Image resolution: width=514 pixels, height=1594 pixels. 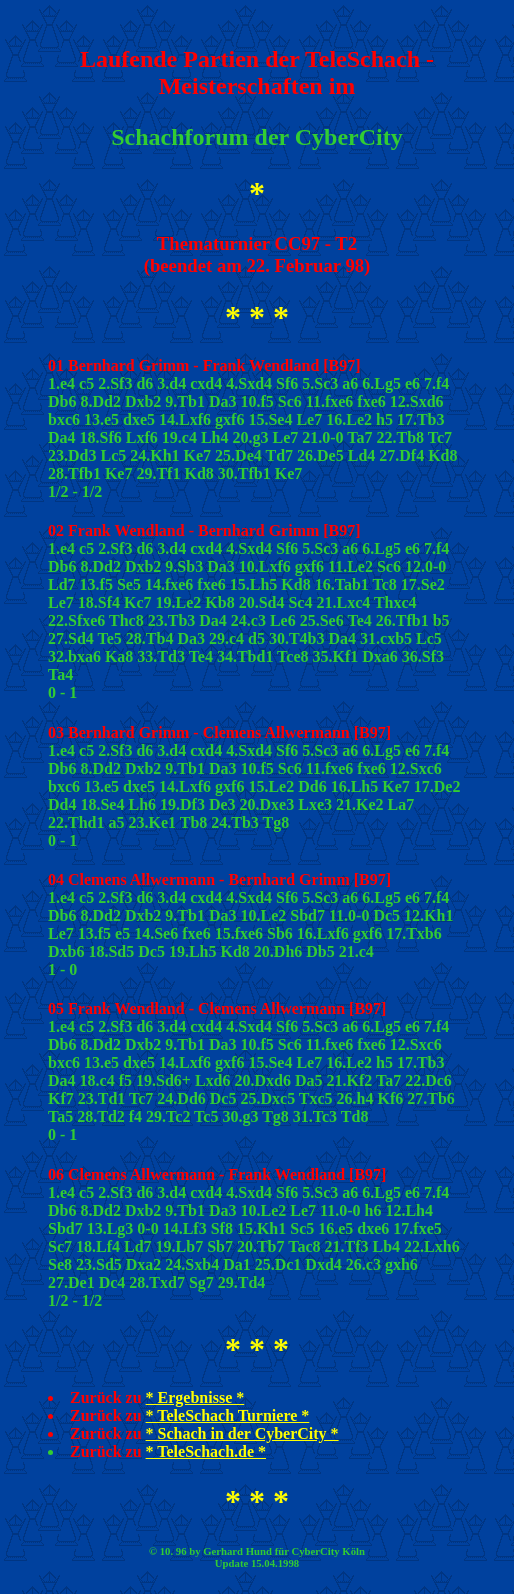 I want to click on * Schach in der CyberCity *, so click(x=242, y=1433).